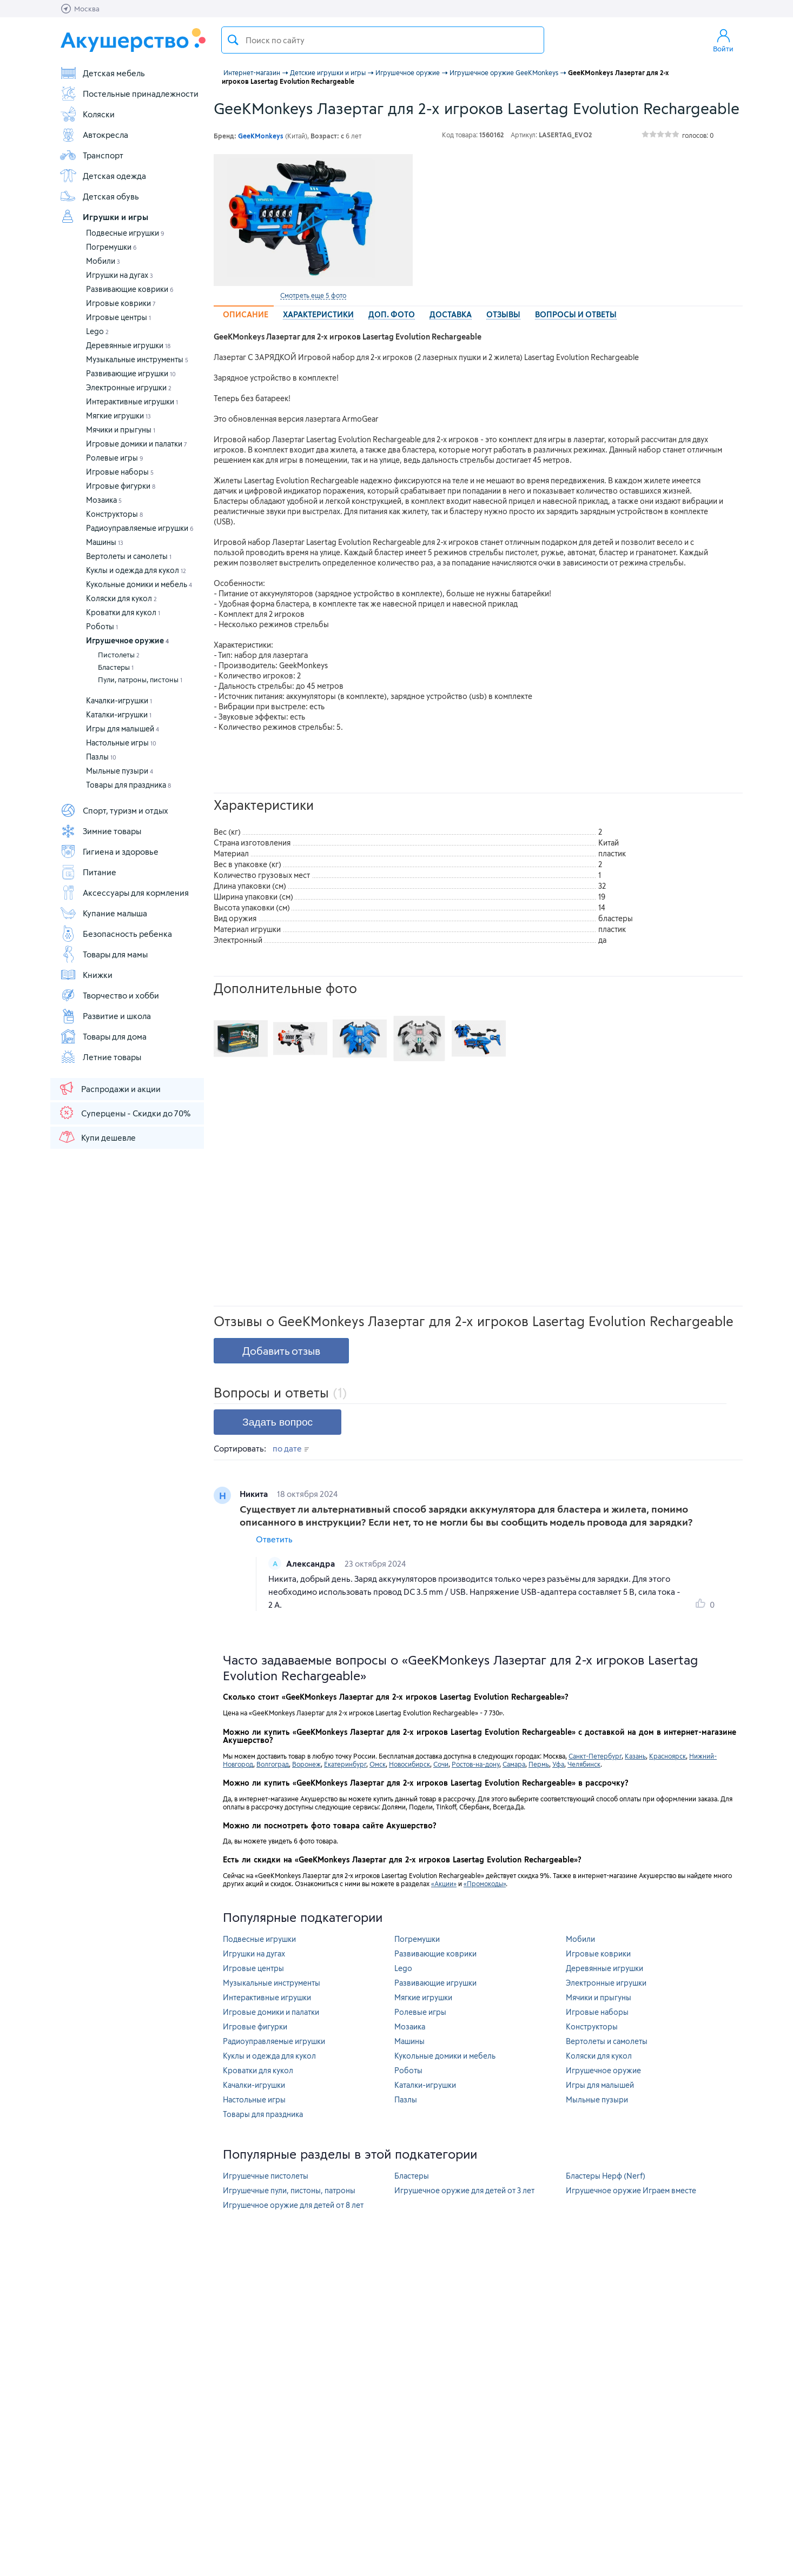 The height and width of the screenshot is (2576, 793). What do you see at coordinates (87, 114) in the screenshot?
I see `Коляски` at bounding box center [87, 114].